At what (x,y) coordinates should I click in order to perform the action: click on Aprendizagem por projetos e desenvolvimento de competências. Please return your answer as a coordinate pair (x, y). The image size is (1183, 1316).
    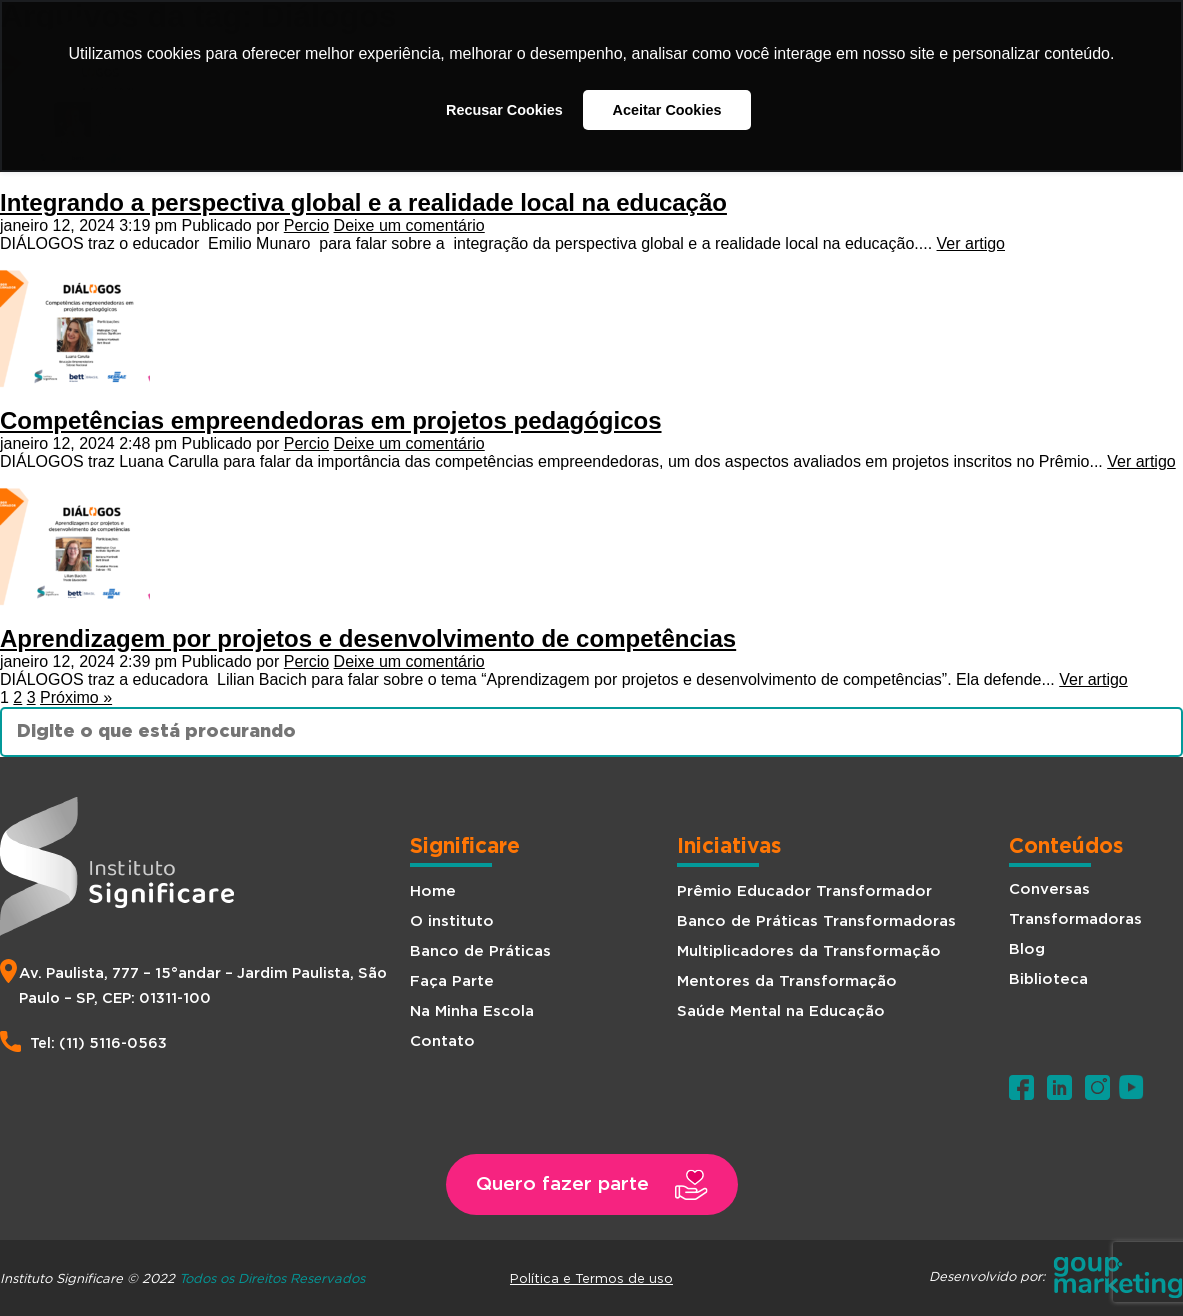
    Looking at the image, I should click on (368, 638).